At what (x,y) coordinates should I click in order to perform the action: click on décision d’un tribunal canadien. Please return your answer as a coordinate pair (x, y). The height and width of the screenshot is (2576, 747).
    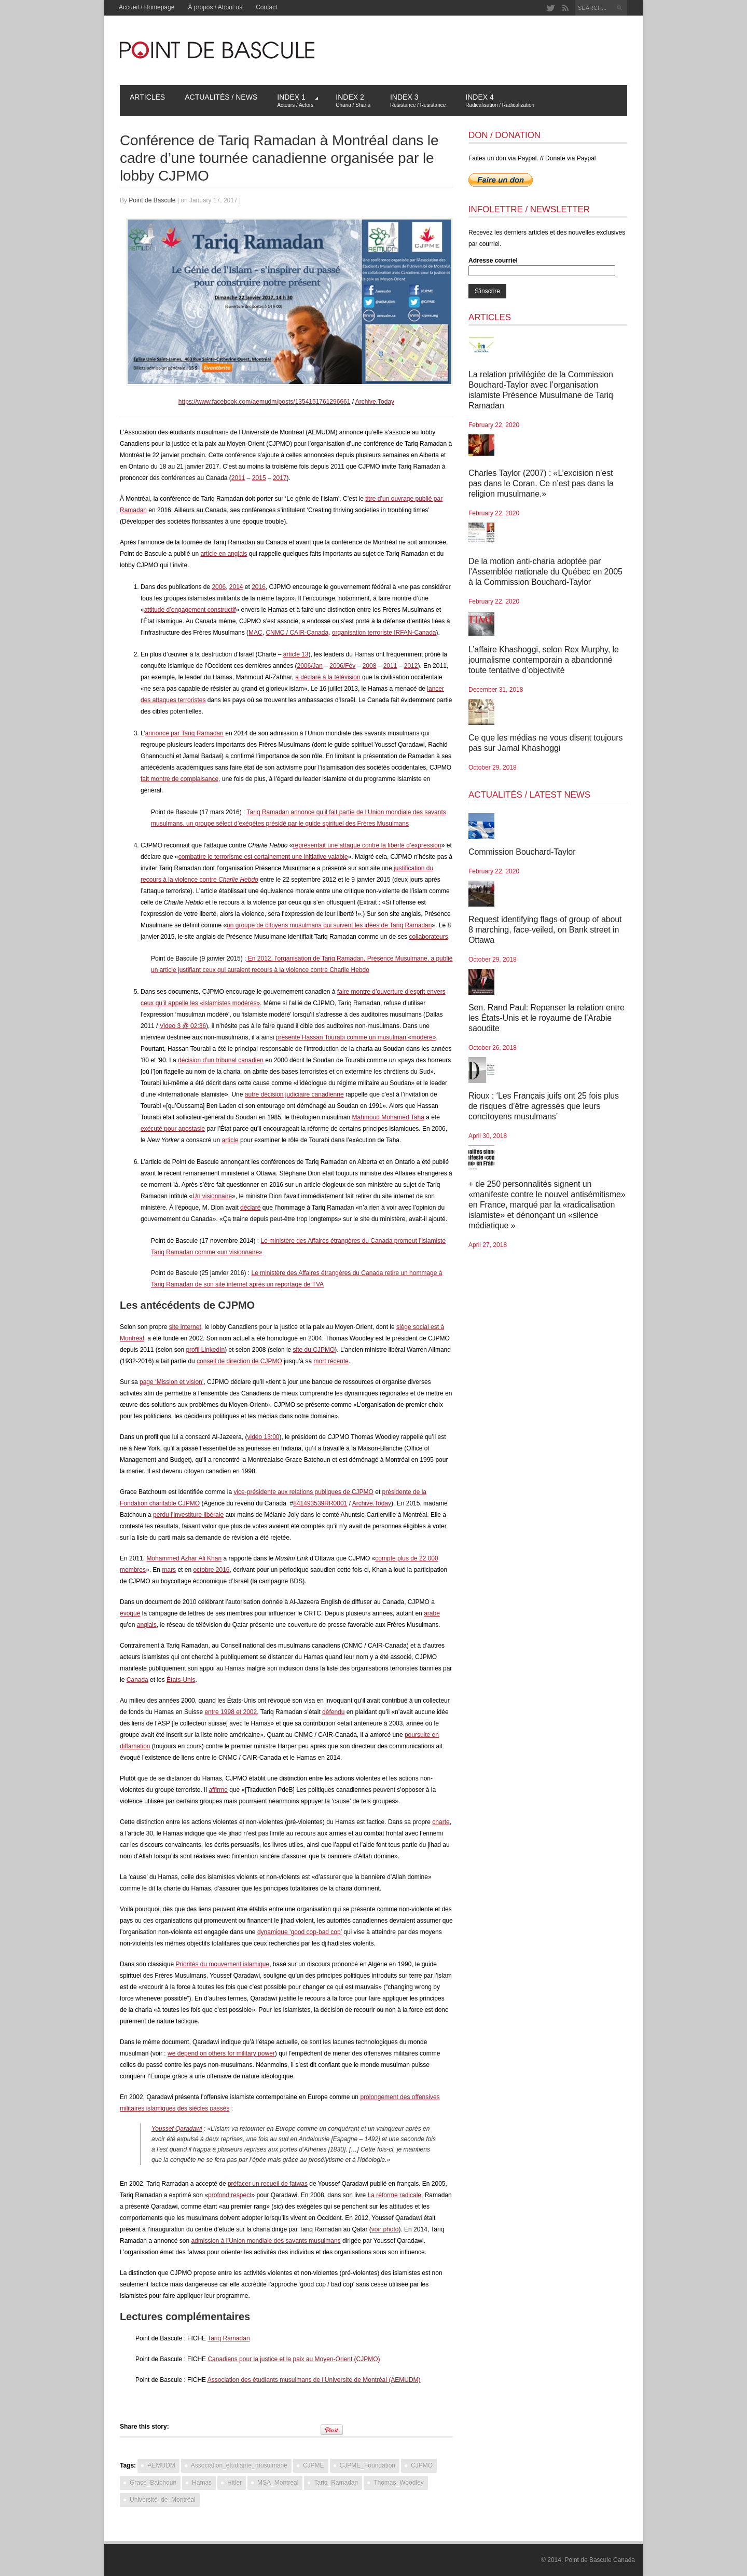
    Looking at the image, I should click on (221, 1060).